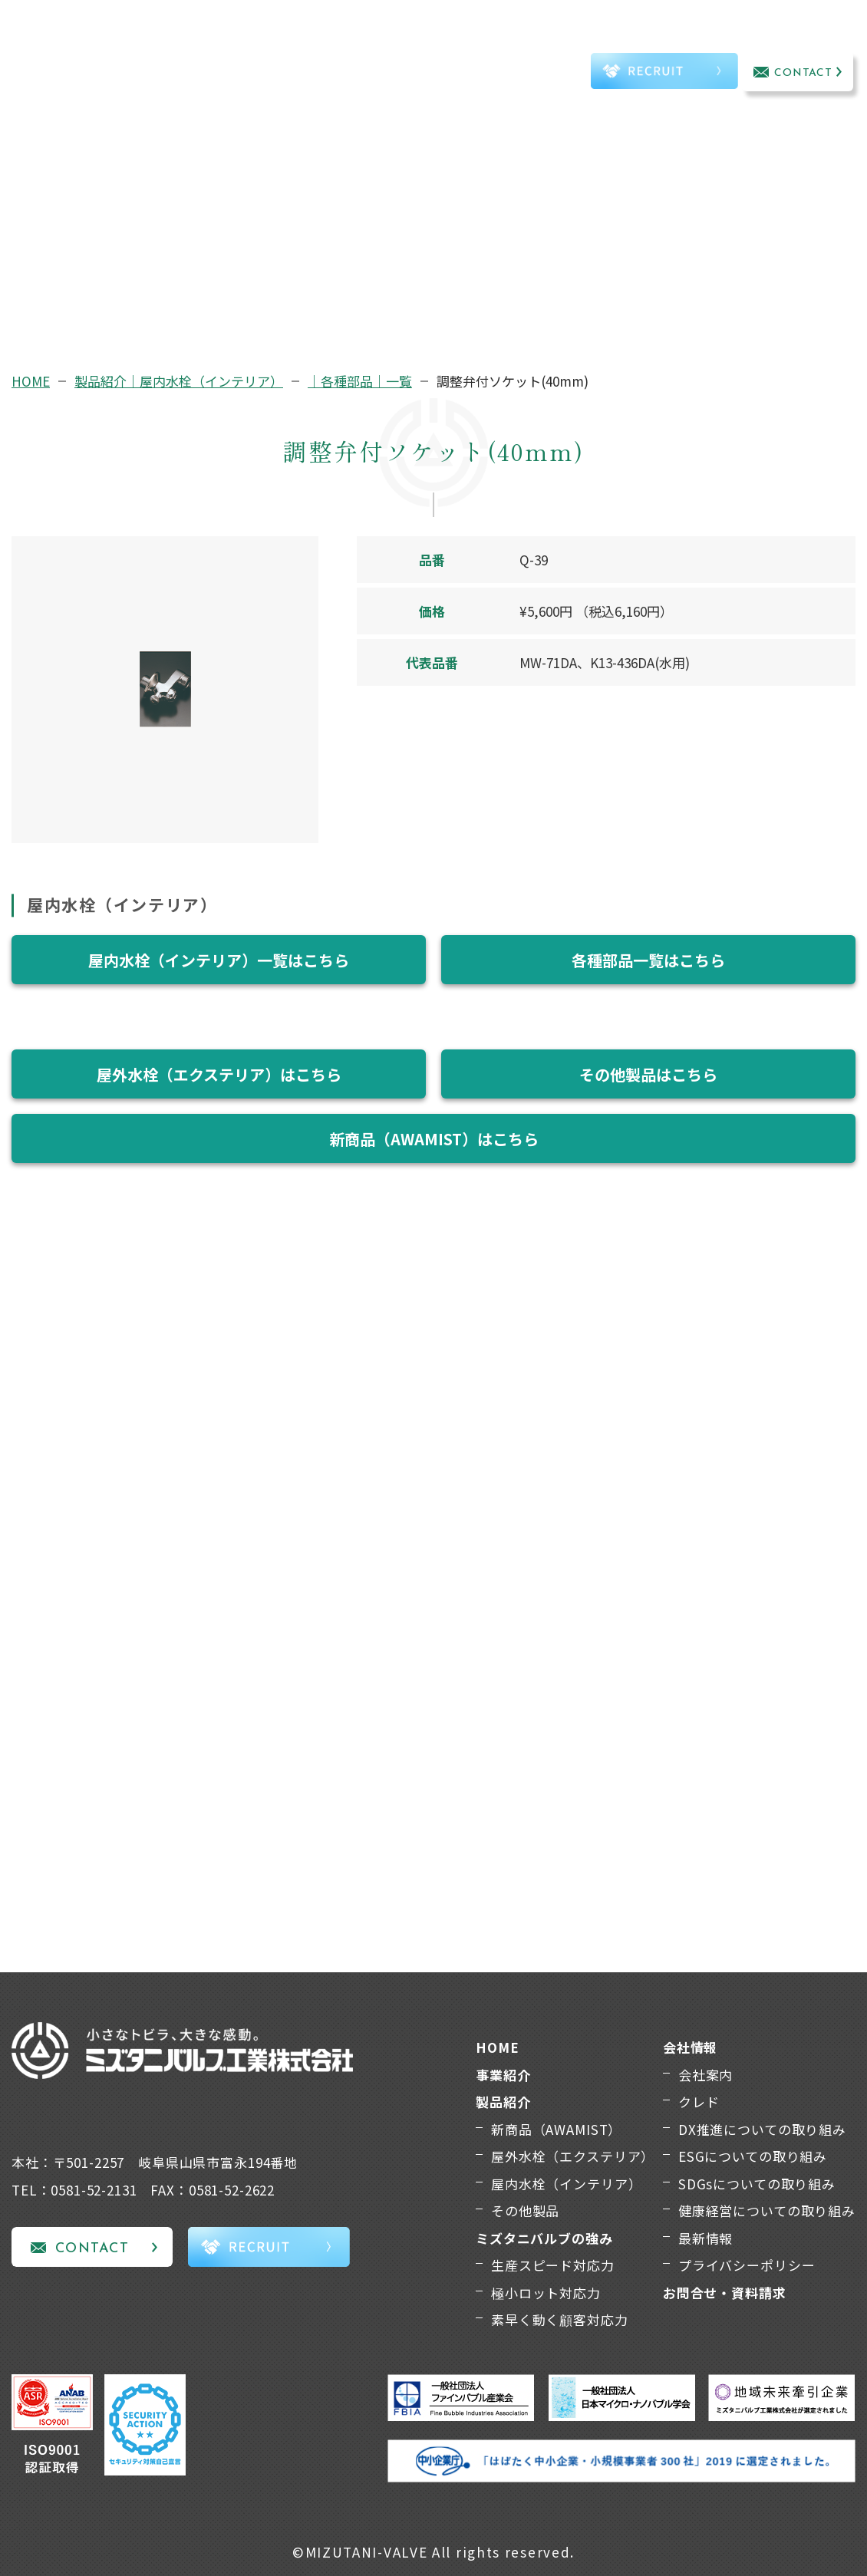 The image size is (867, 2576). Describe the element at coordinates (648, 960) in the screenshot. I see `各種部品一覧はこちら` at that location.